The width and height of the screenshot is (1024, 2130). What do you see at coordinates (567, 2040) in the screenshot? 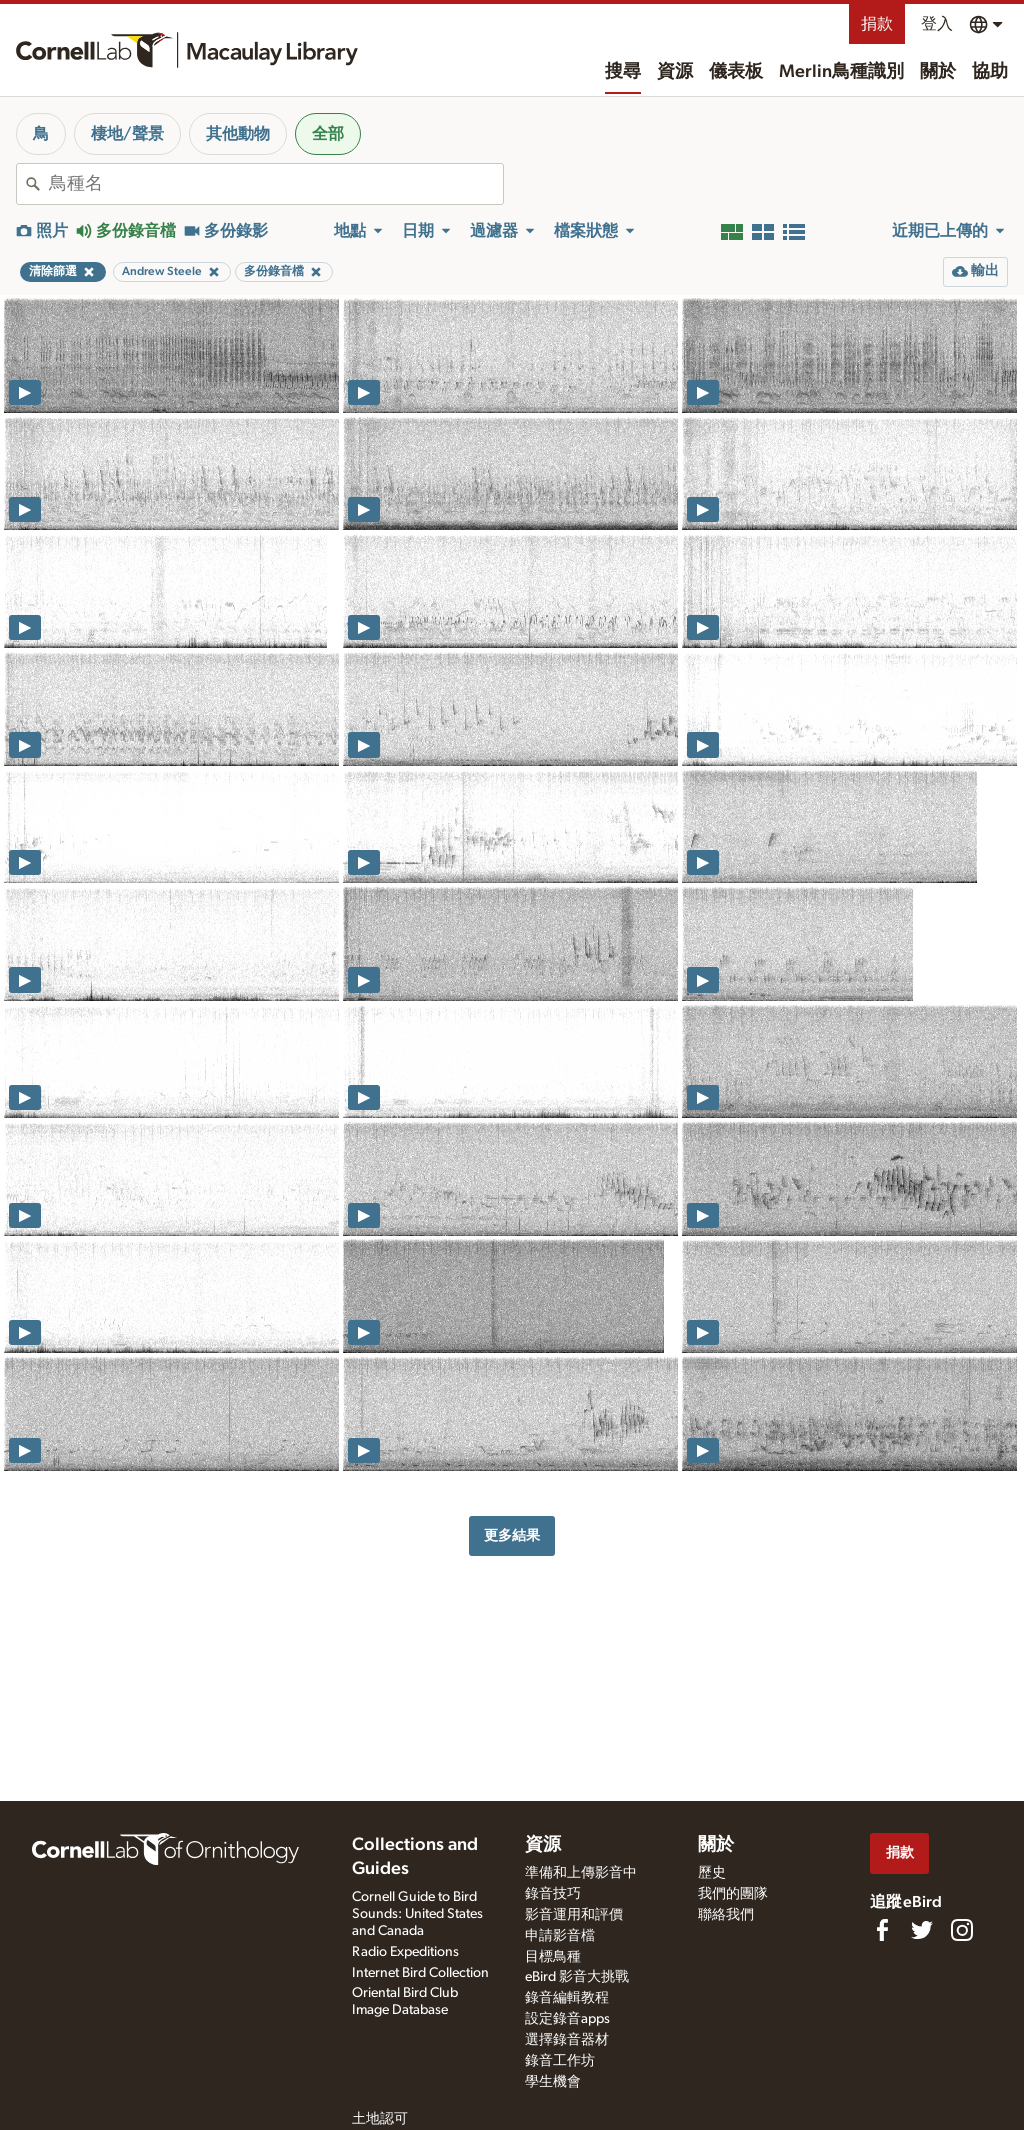
I see `選擇錄音器材` at bounding box center [567, 2040].